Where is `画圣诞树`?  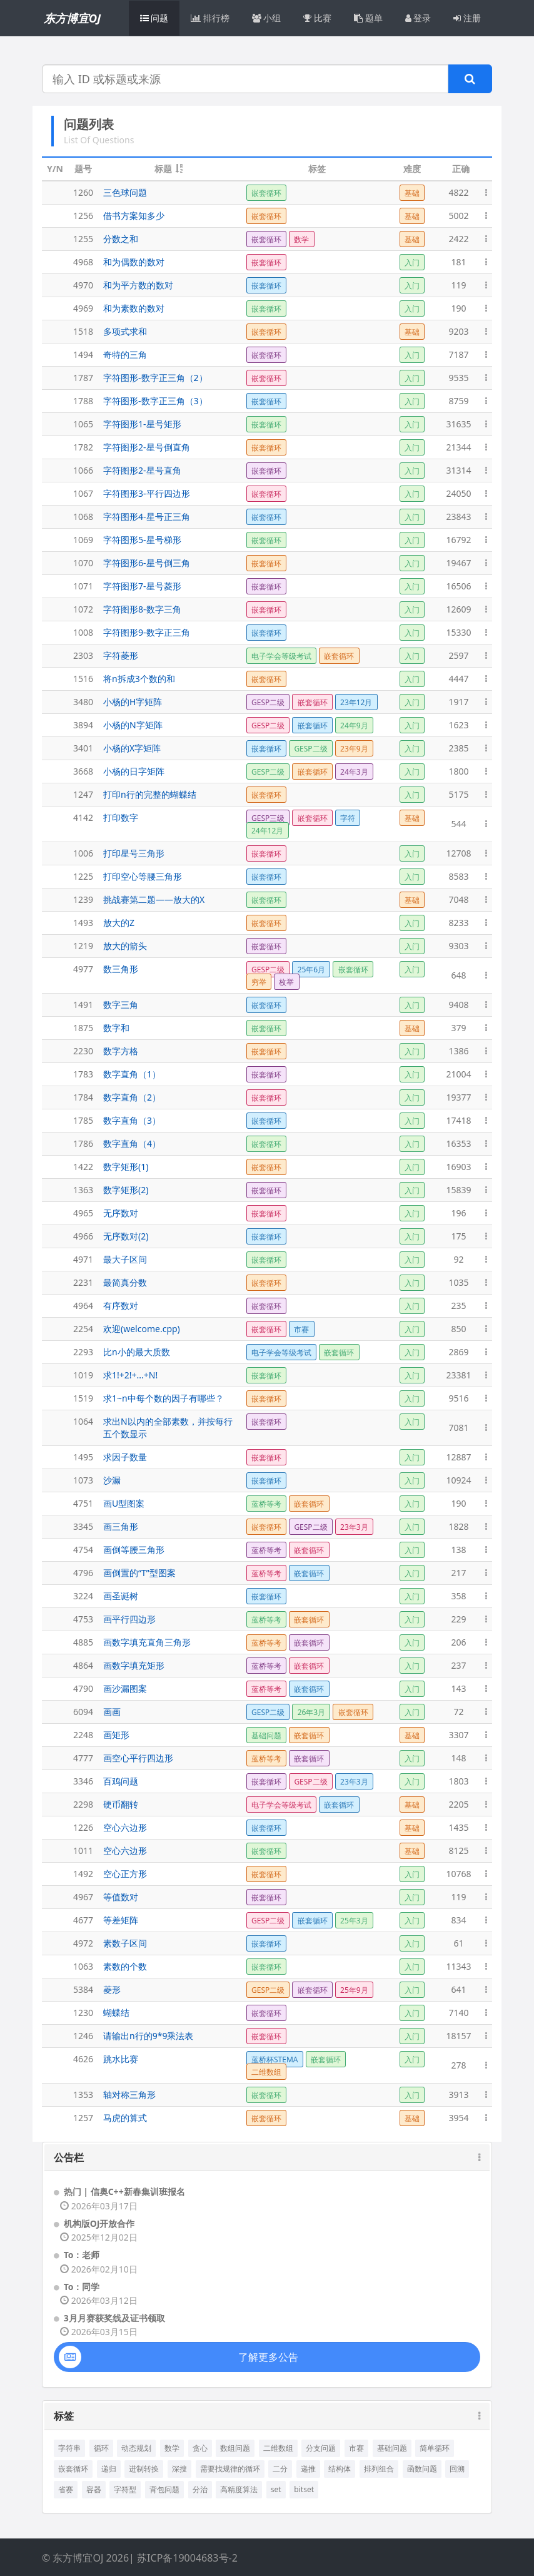 画圣诞树 is located at coordinates (120, 1596).